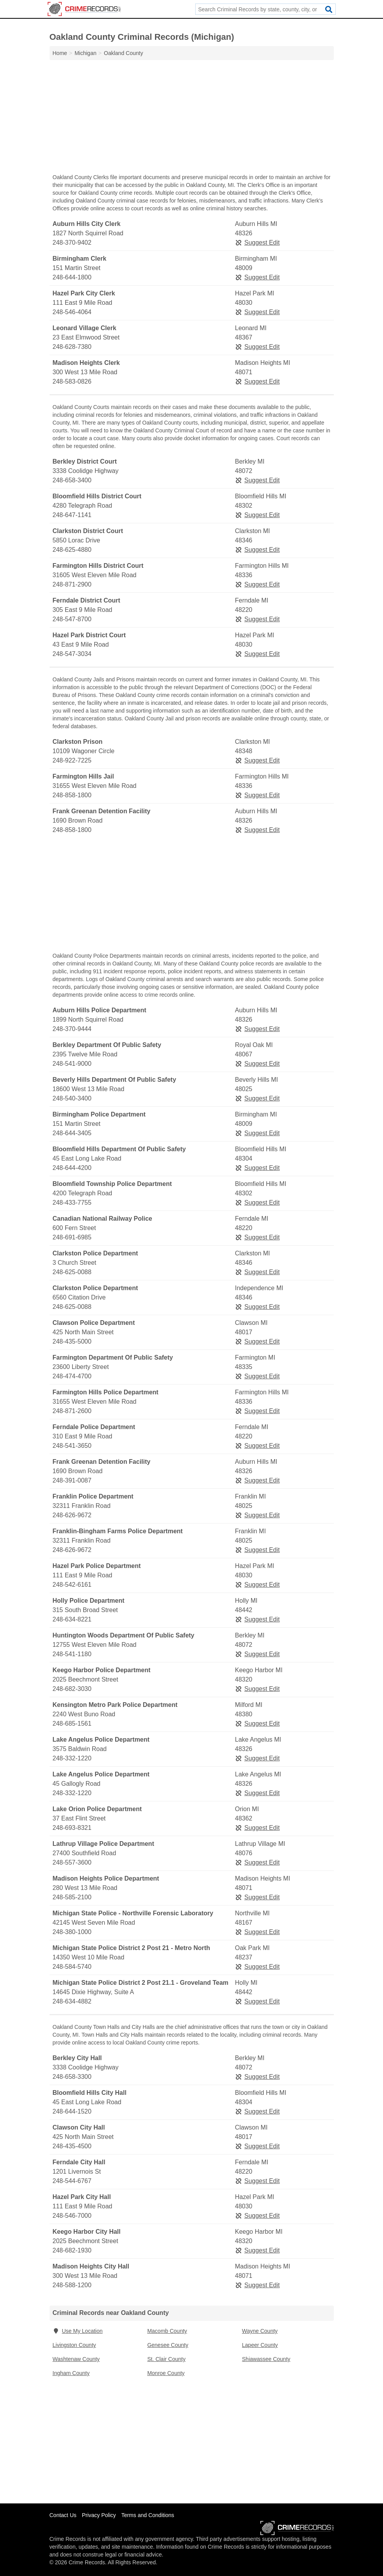  I want to click on 248-540-3400, so click(72, 1098).